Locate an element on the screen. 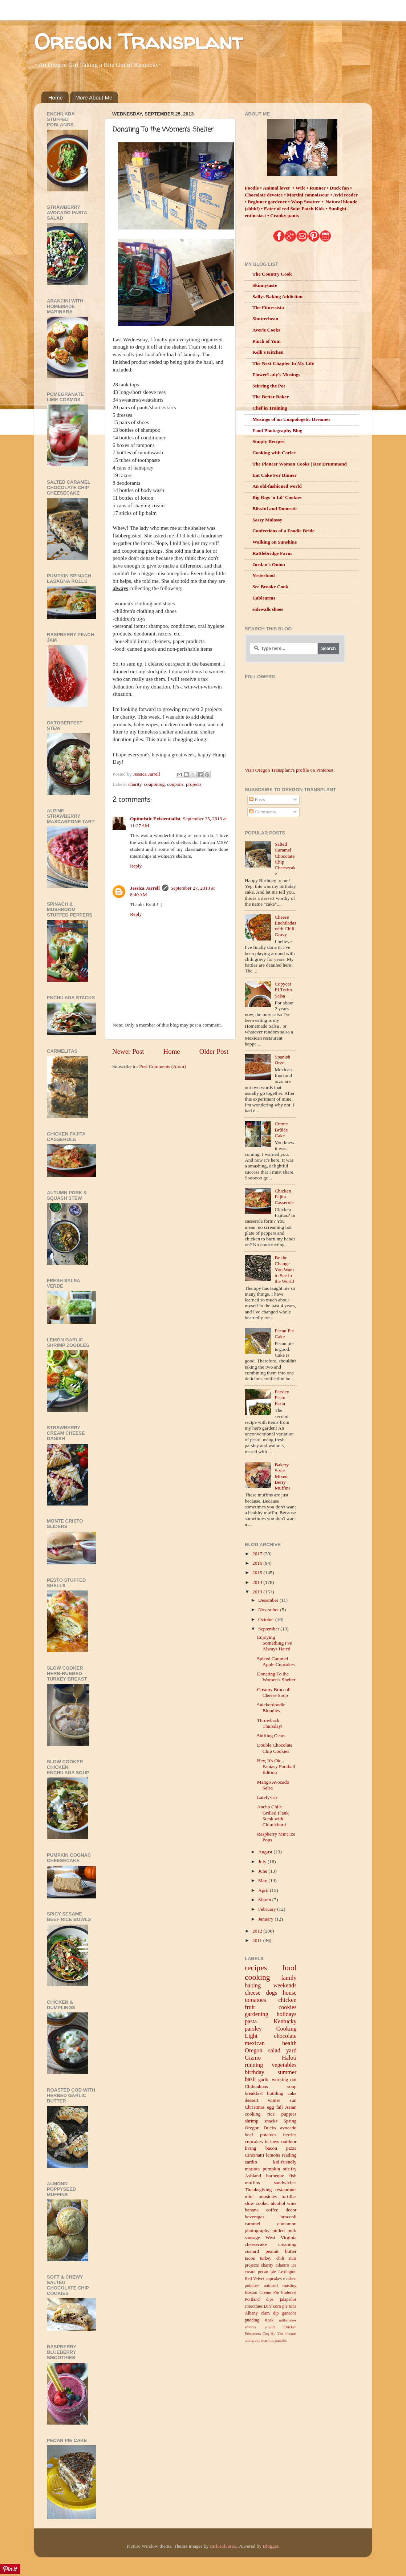 The image size is (406, 2576). mariota is located at coordinates (252, 2168).